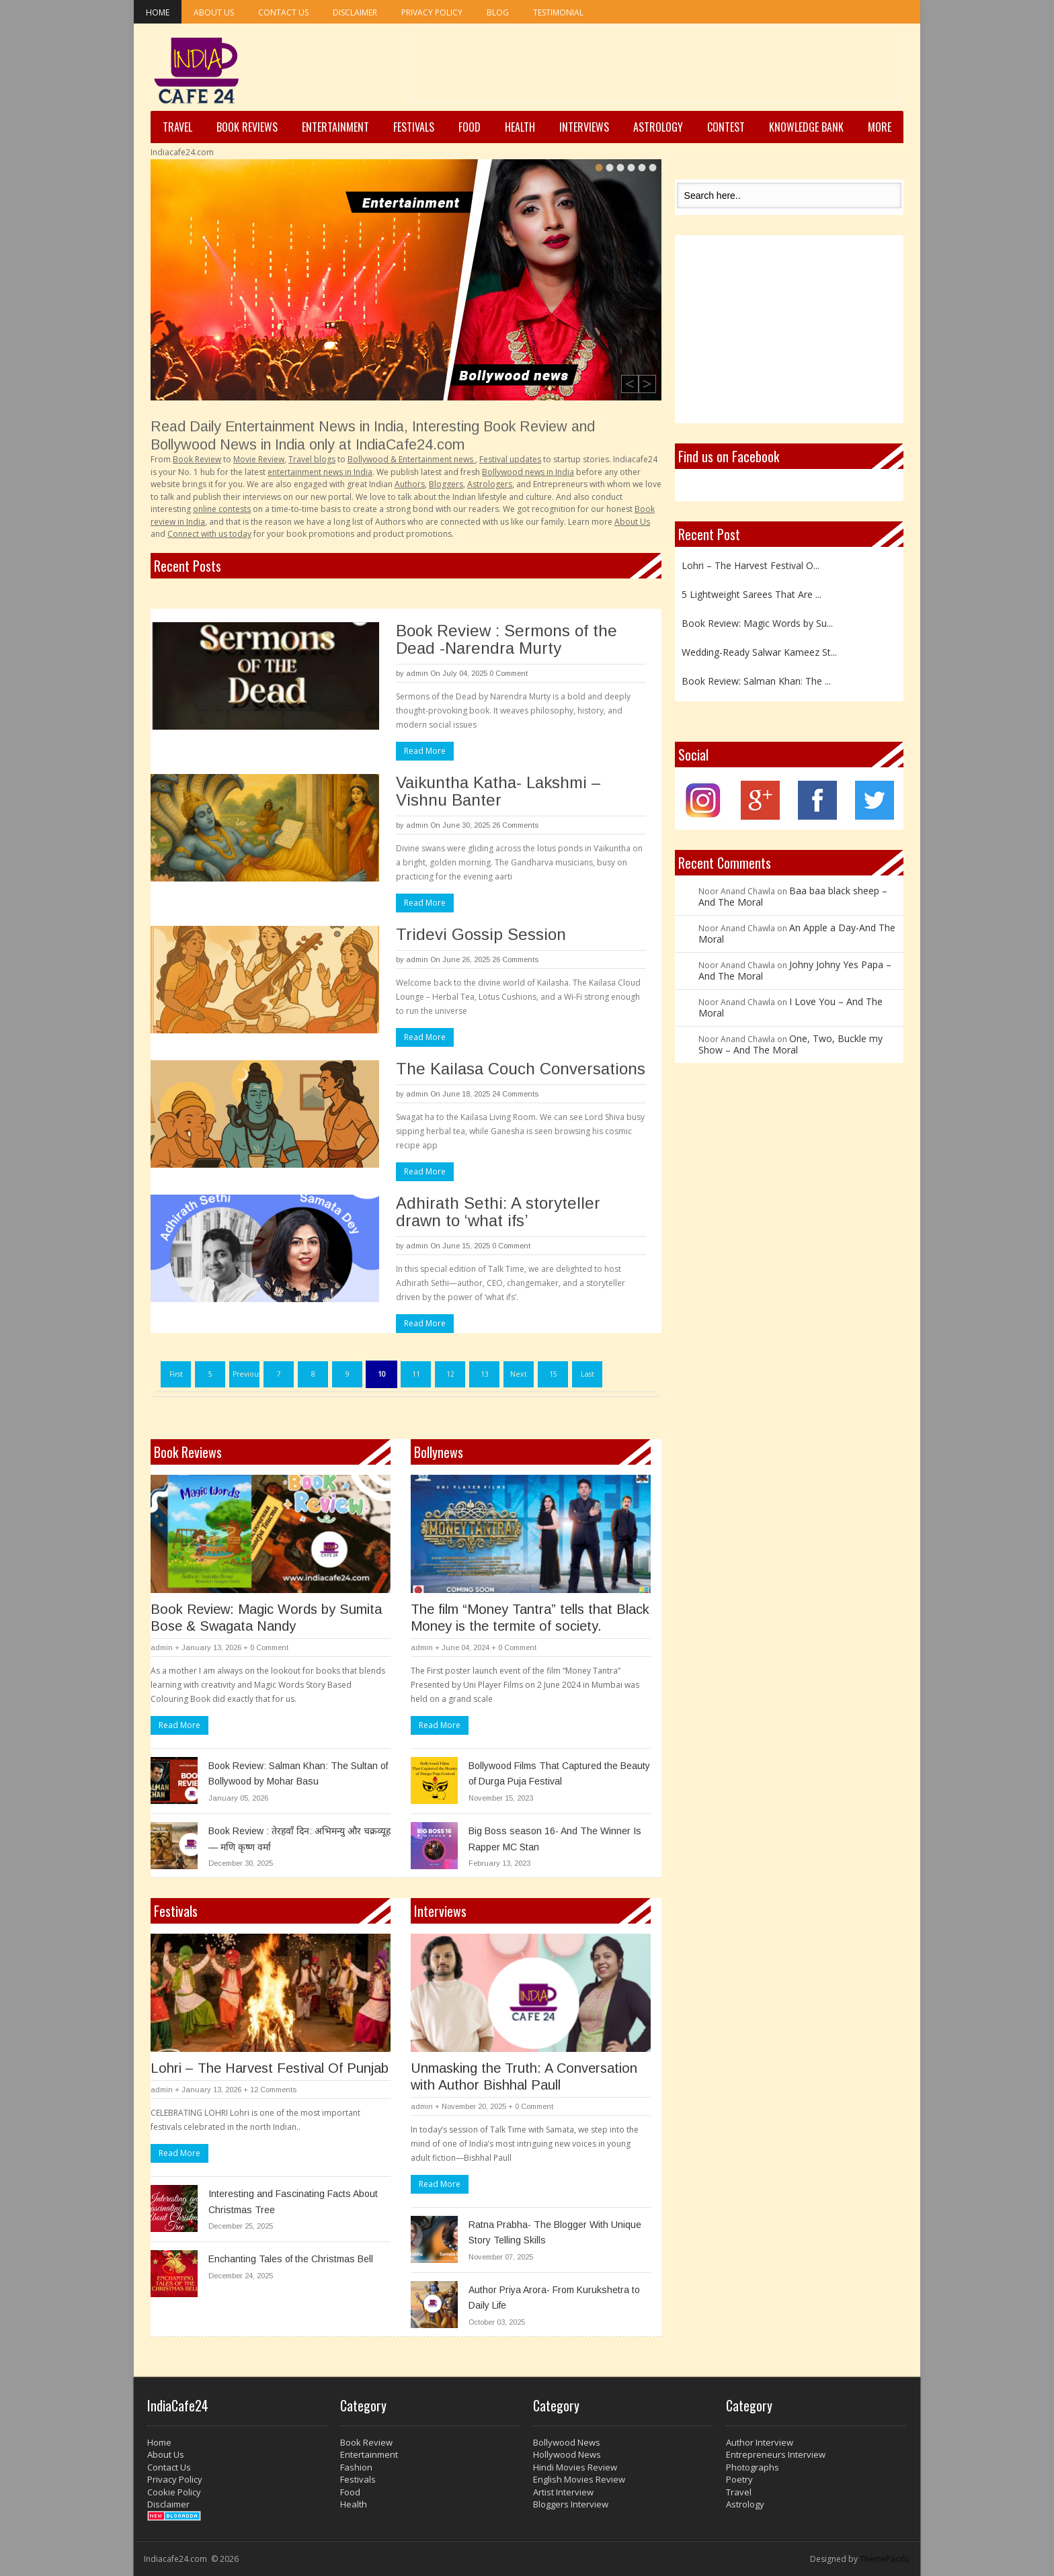  I want to click on Disclaimer, so click(355, 12).